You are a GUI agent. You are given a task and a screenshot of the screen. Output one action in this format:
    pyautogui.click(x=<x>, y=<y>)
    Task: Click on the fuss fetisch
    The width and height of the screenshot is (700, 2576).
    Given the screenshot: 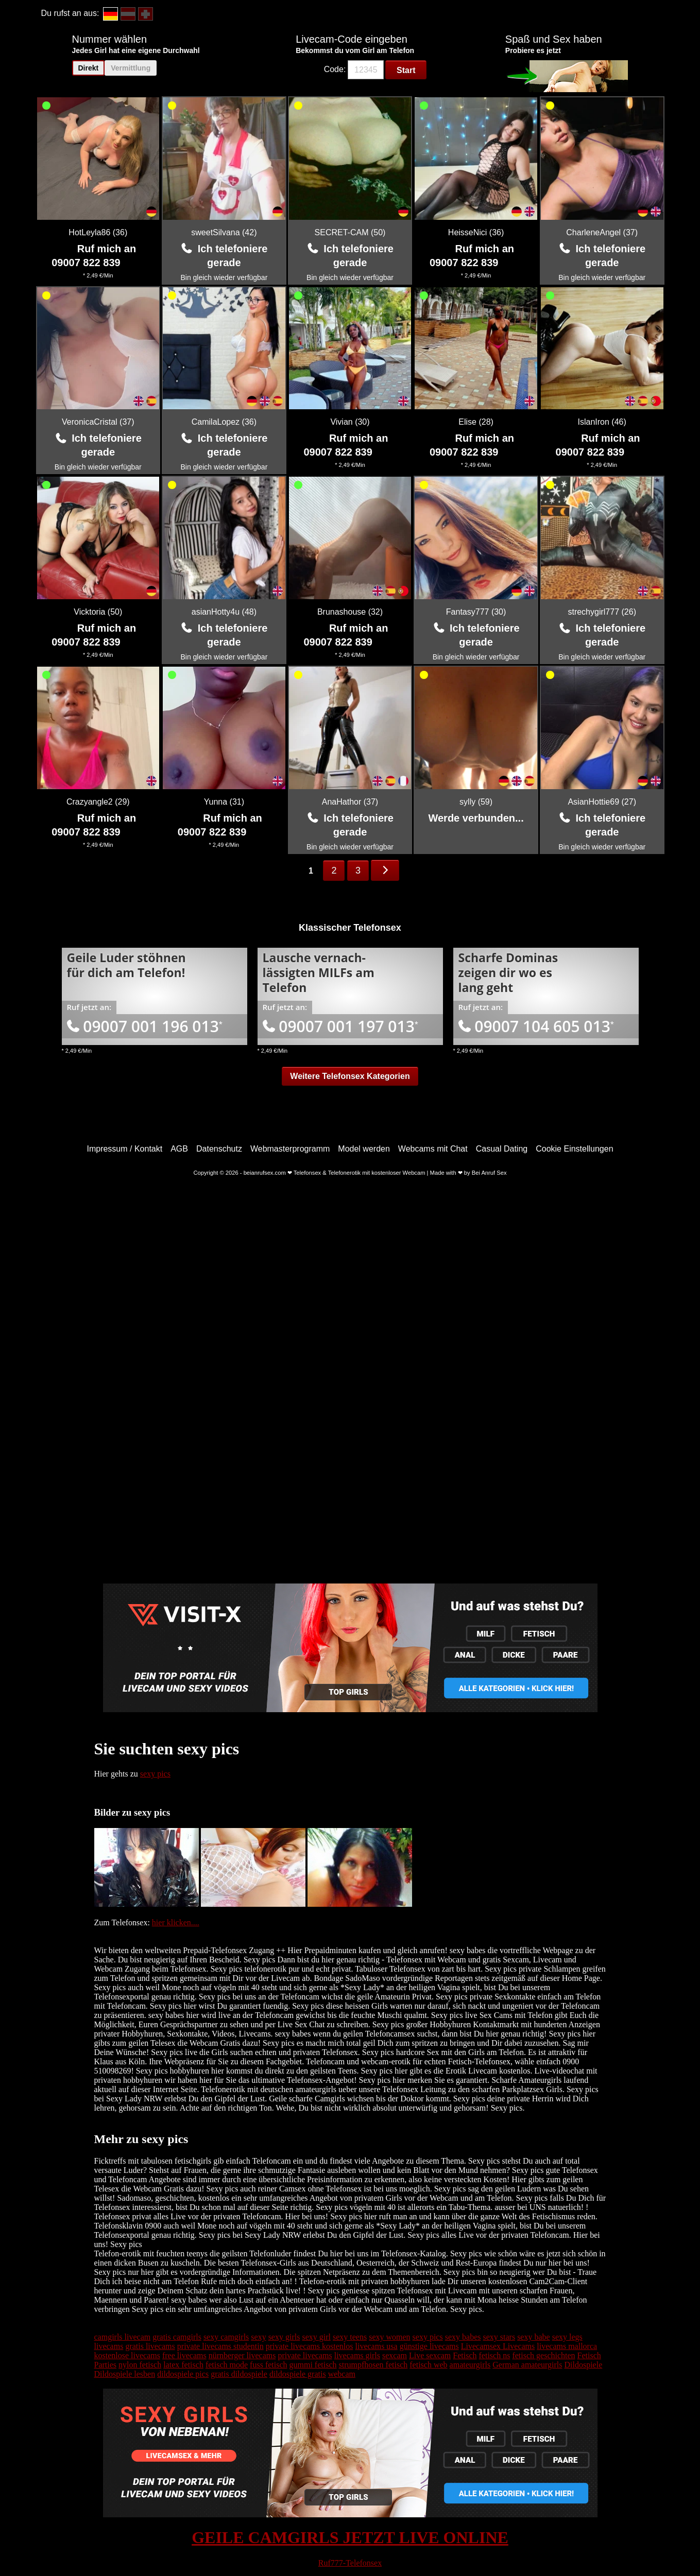 What is the action you would take?
    pyautogui.click(x=268, y=2364)
    